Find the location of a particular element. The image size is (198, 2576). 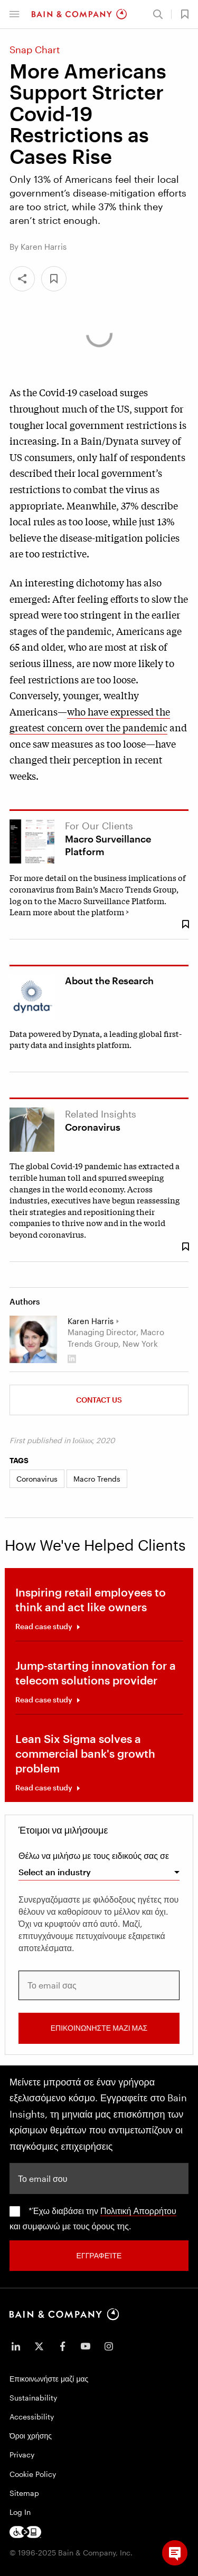

[icon-youtube] is located at coordinates (85, 2346).